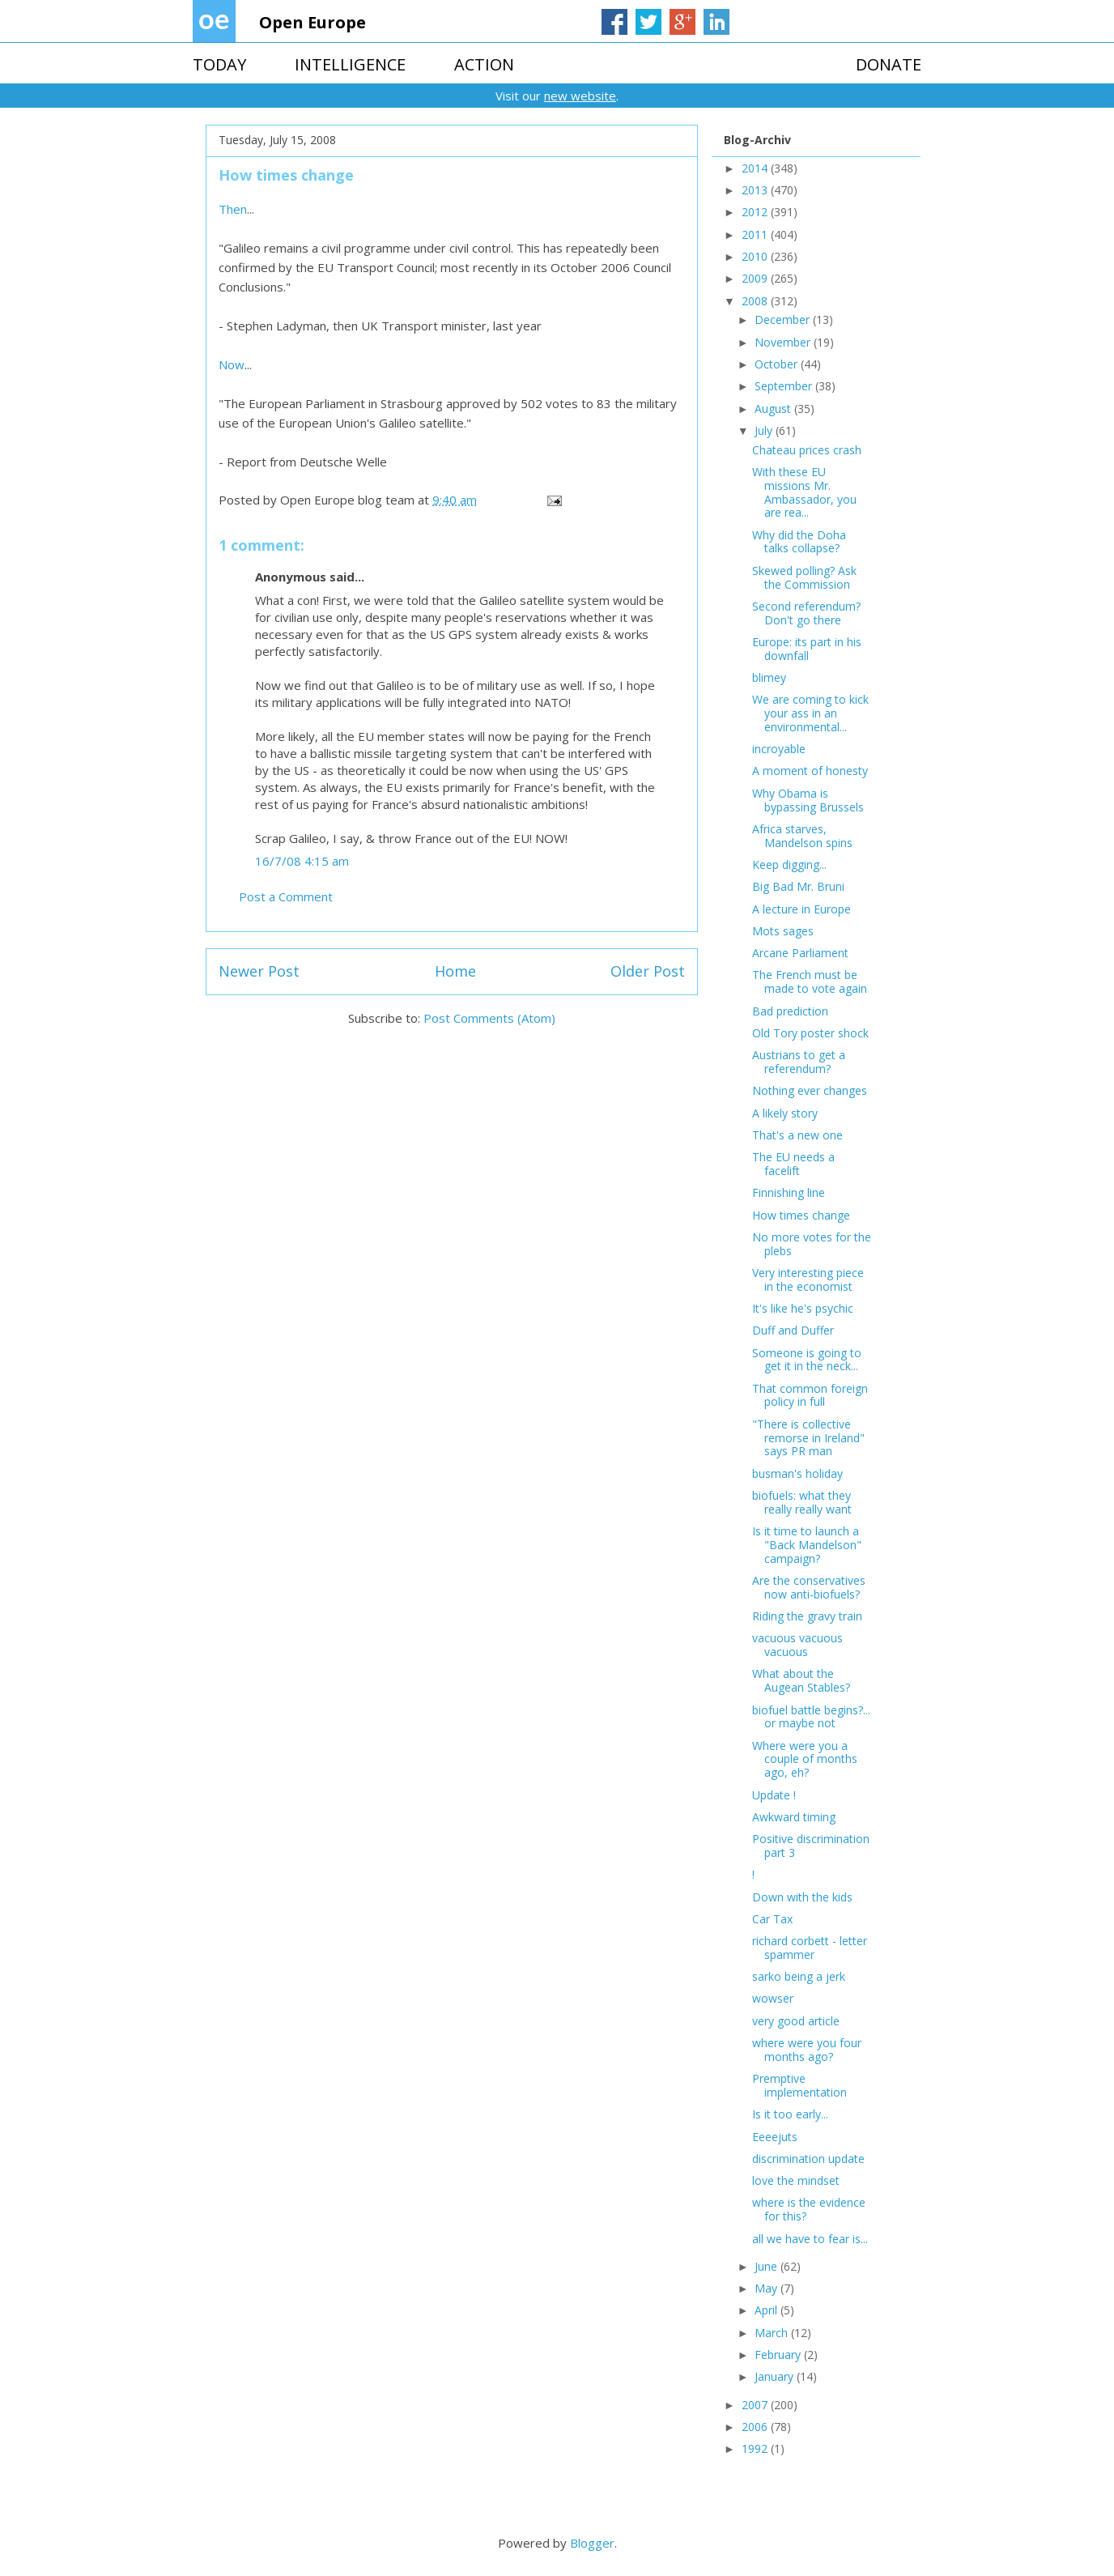  I want to click on The French must be made to vote again, so click(809, 981).